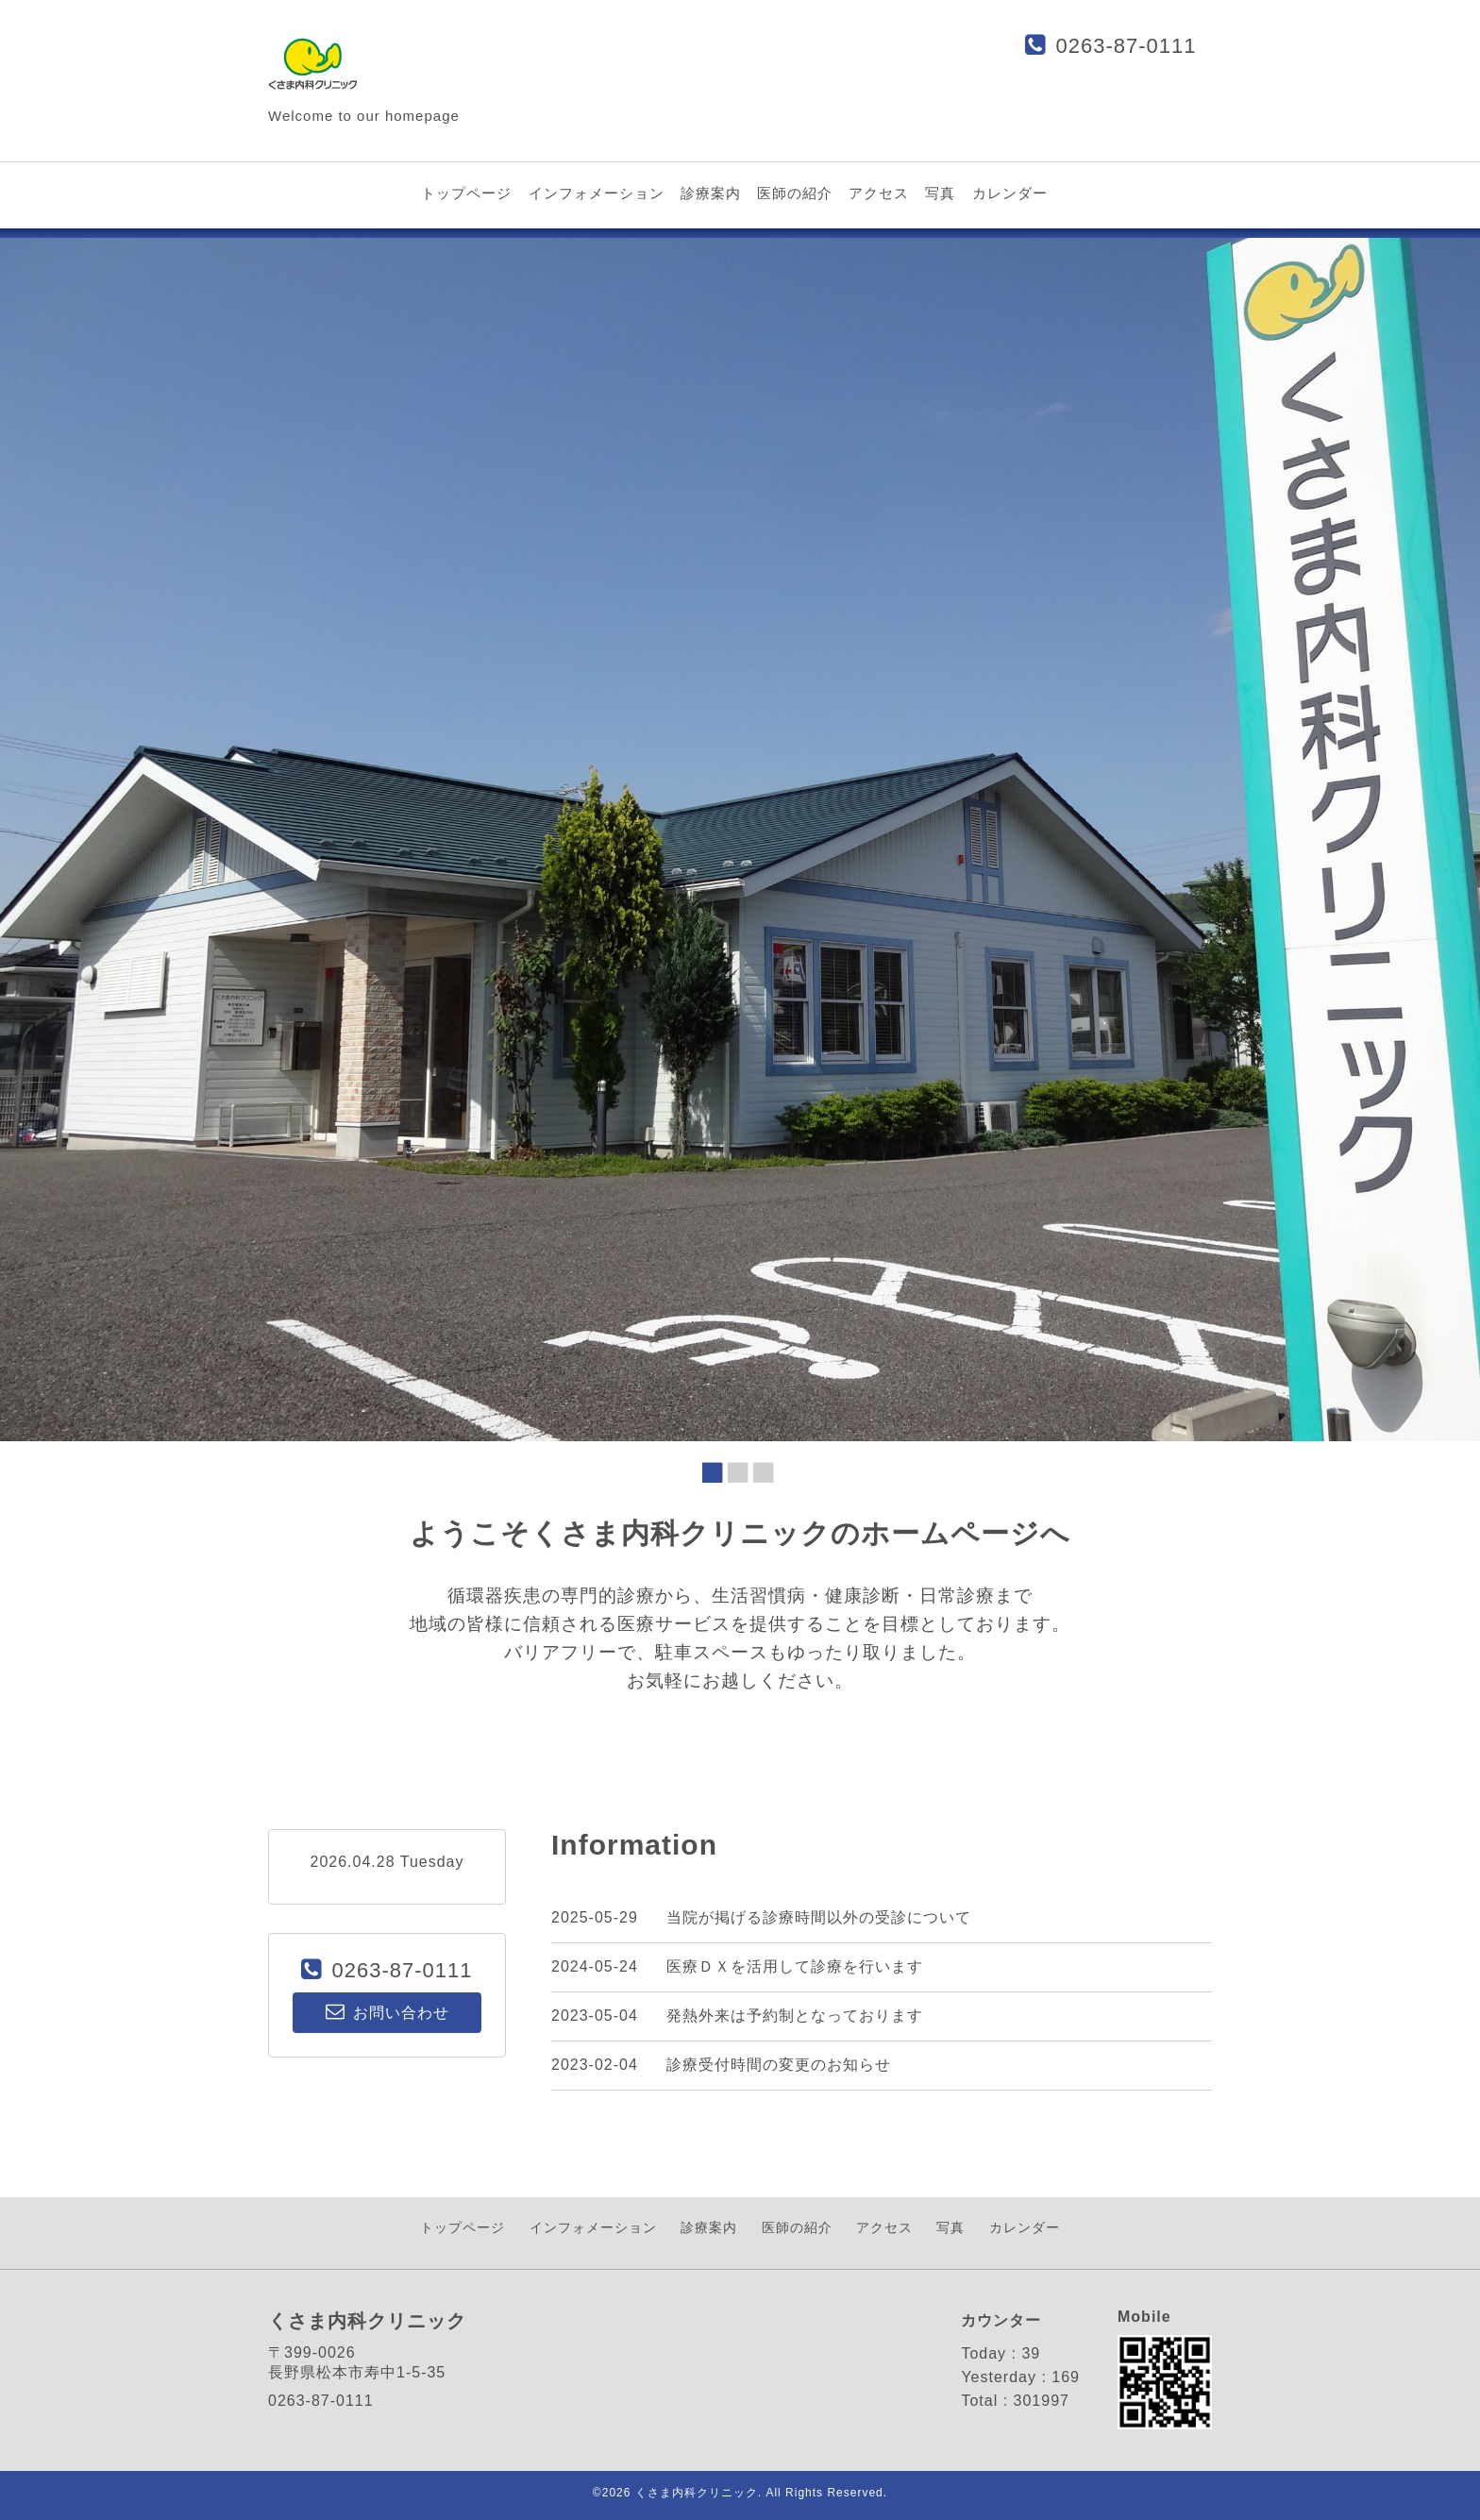 The width and height of the screenshot is (1480, 2520). Describe the element at coordinates (794, 2016) in the screenshot. I see `発熱外来は予約制となっております` at that location.